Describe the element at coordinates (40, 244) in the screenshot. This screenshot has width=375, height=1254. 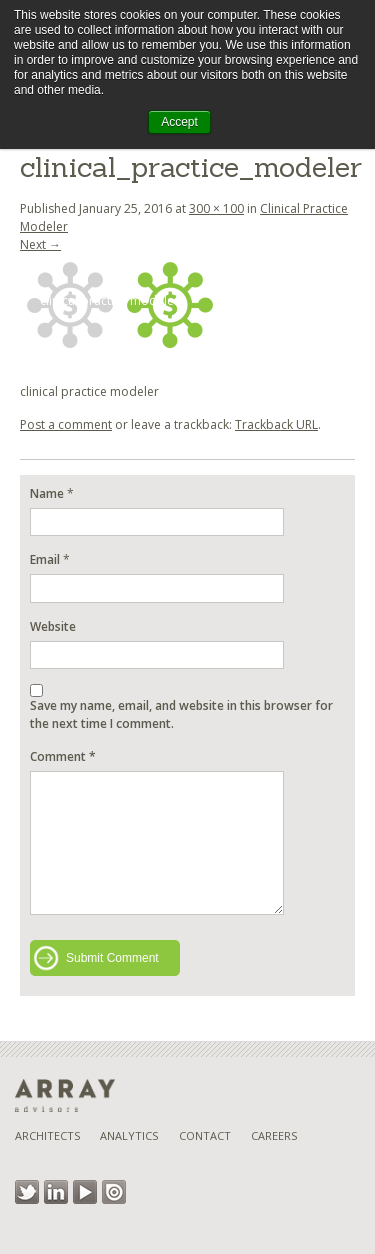
I see `Next →` at that location.